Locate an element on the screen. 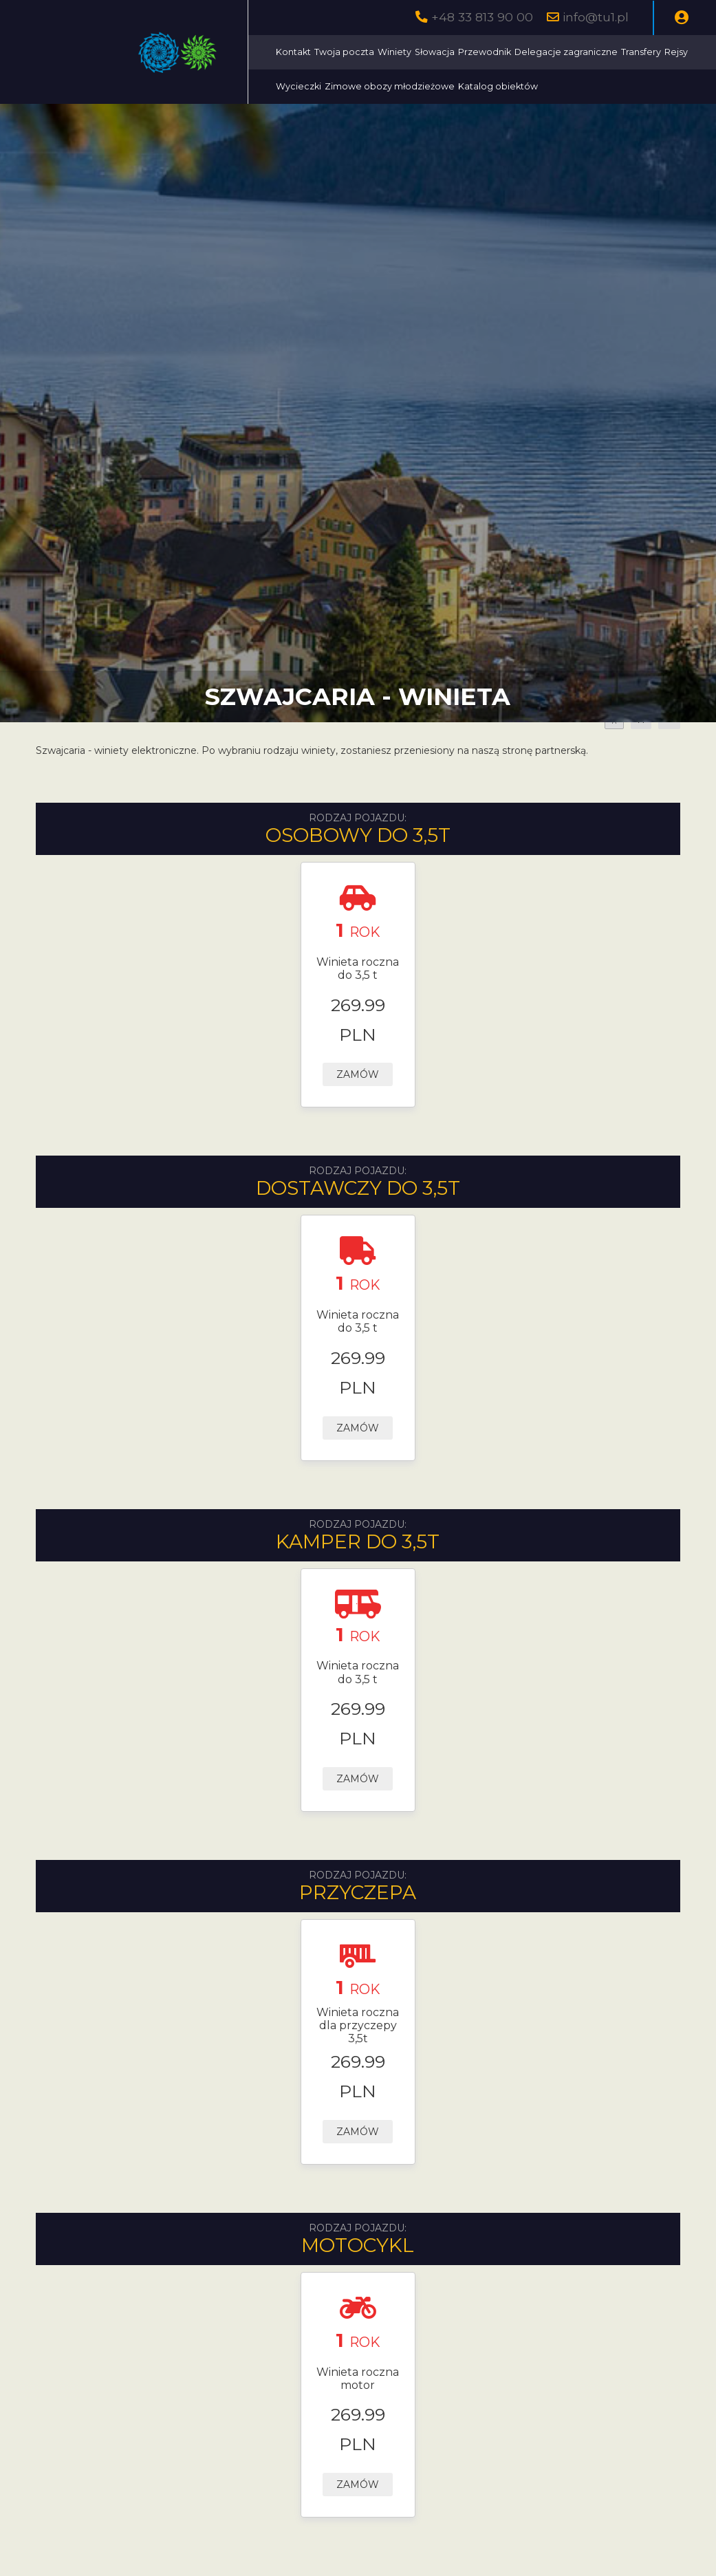 Image resolution: width=716 pixels, height=2576 pixels. Wycieczki is located at coordinates (298, 86).